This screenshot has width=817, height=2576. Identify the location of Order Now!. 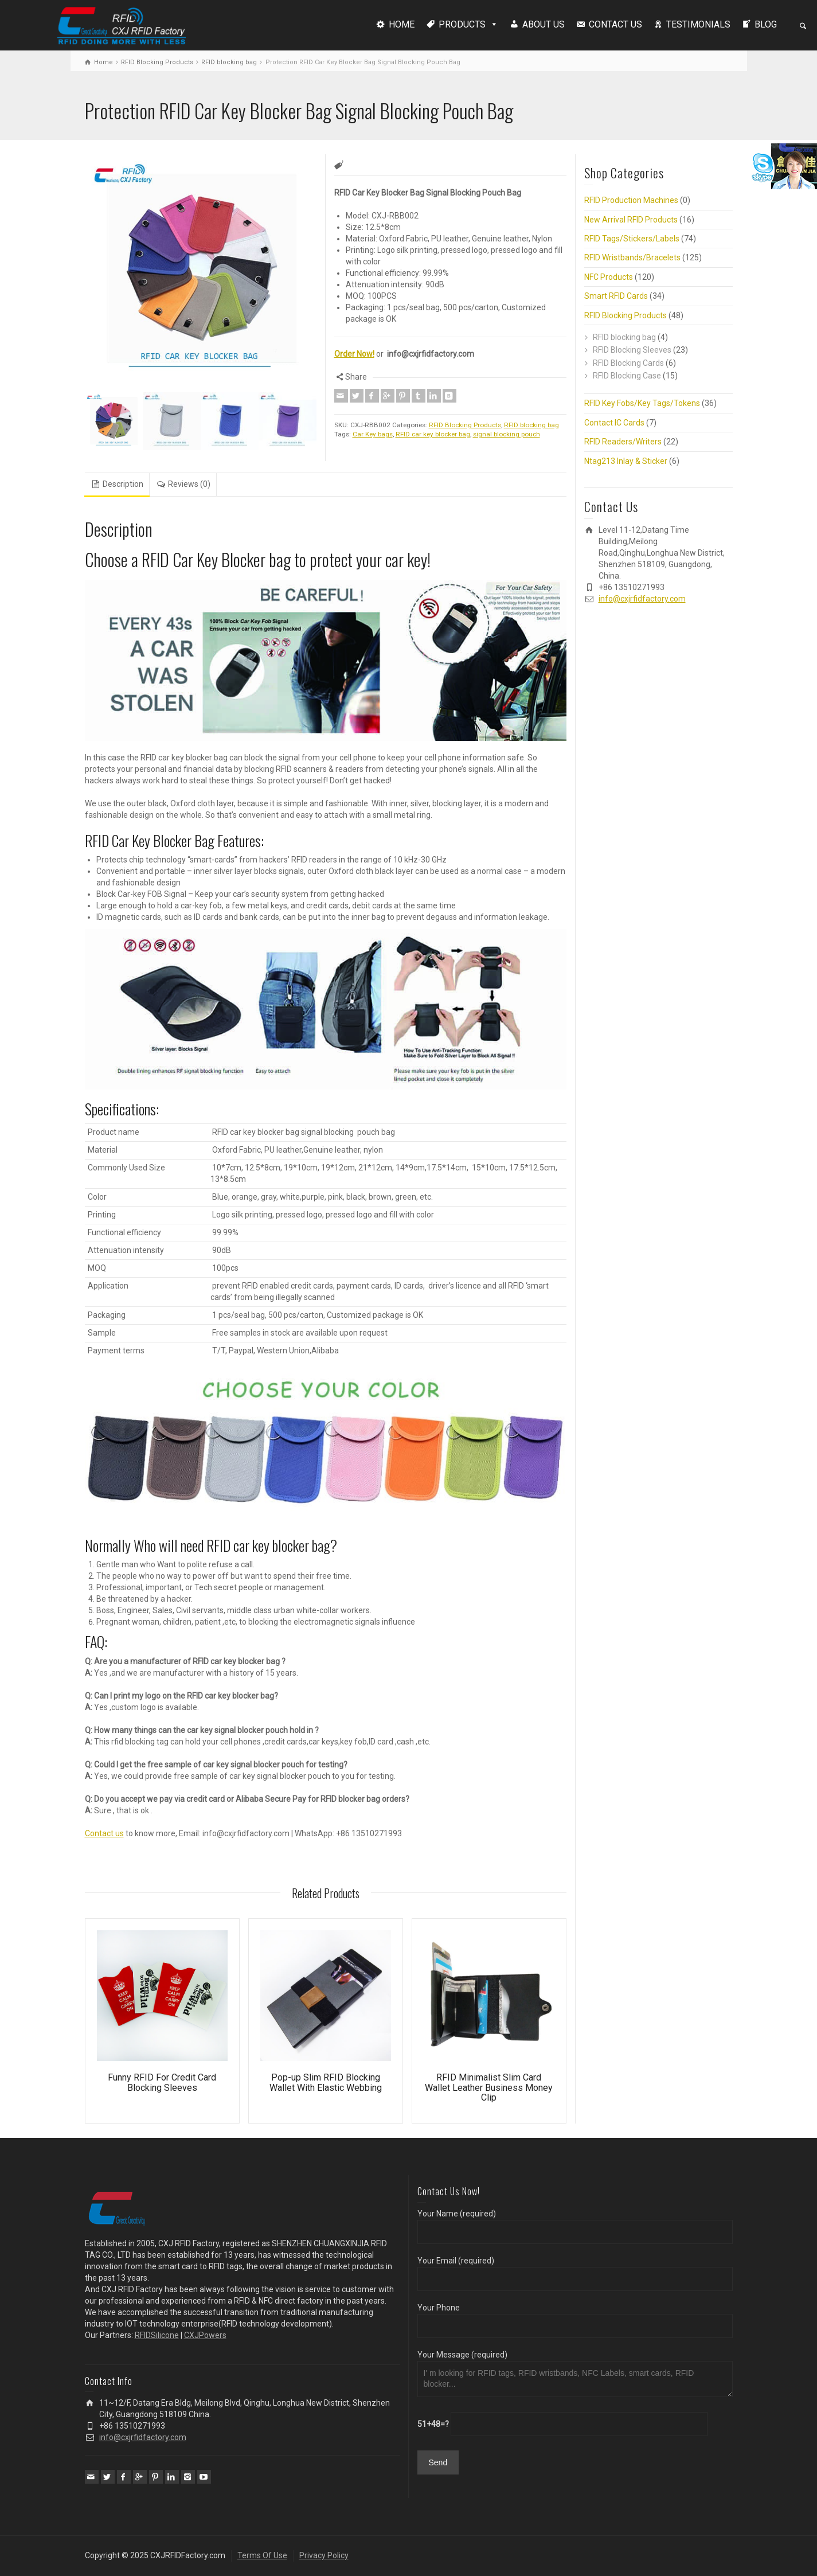
(354, 353).